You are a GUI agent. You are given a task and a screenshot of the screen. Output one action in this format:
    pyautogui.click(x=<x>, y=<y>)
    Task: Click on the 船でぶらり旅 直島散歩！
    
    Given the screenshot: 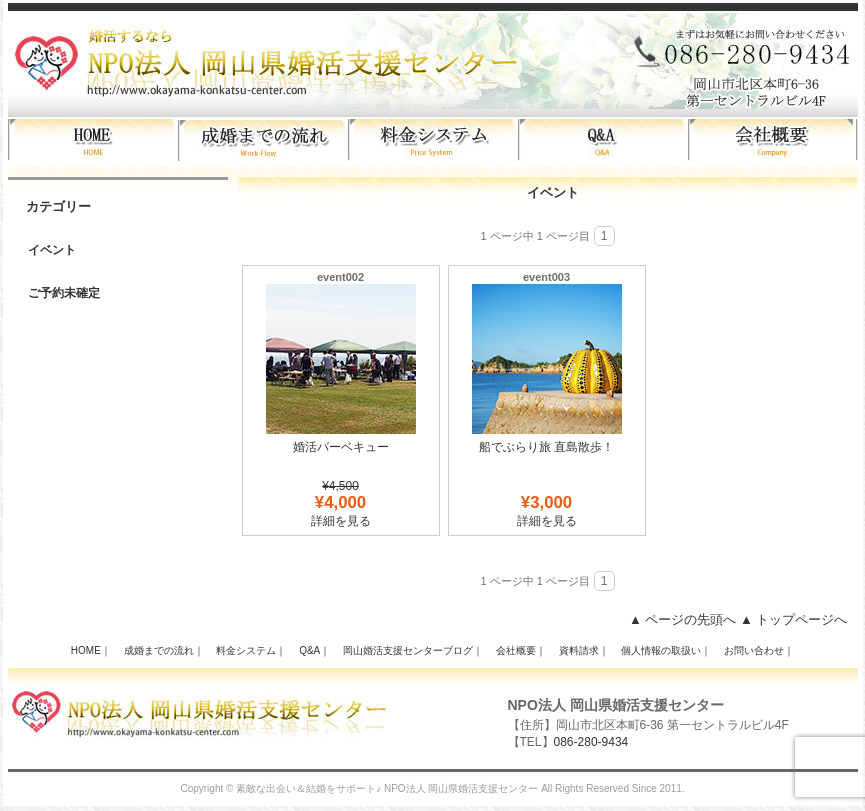 What is the action you would take?
    pyautogui.click(x=546, y=447)
    